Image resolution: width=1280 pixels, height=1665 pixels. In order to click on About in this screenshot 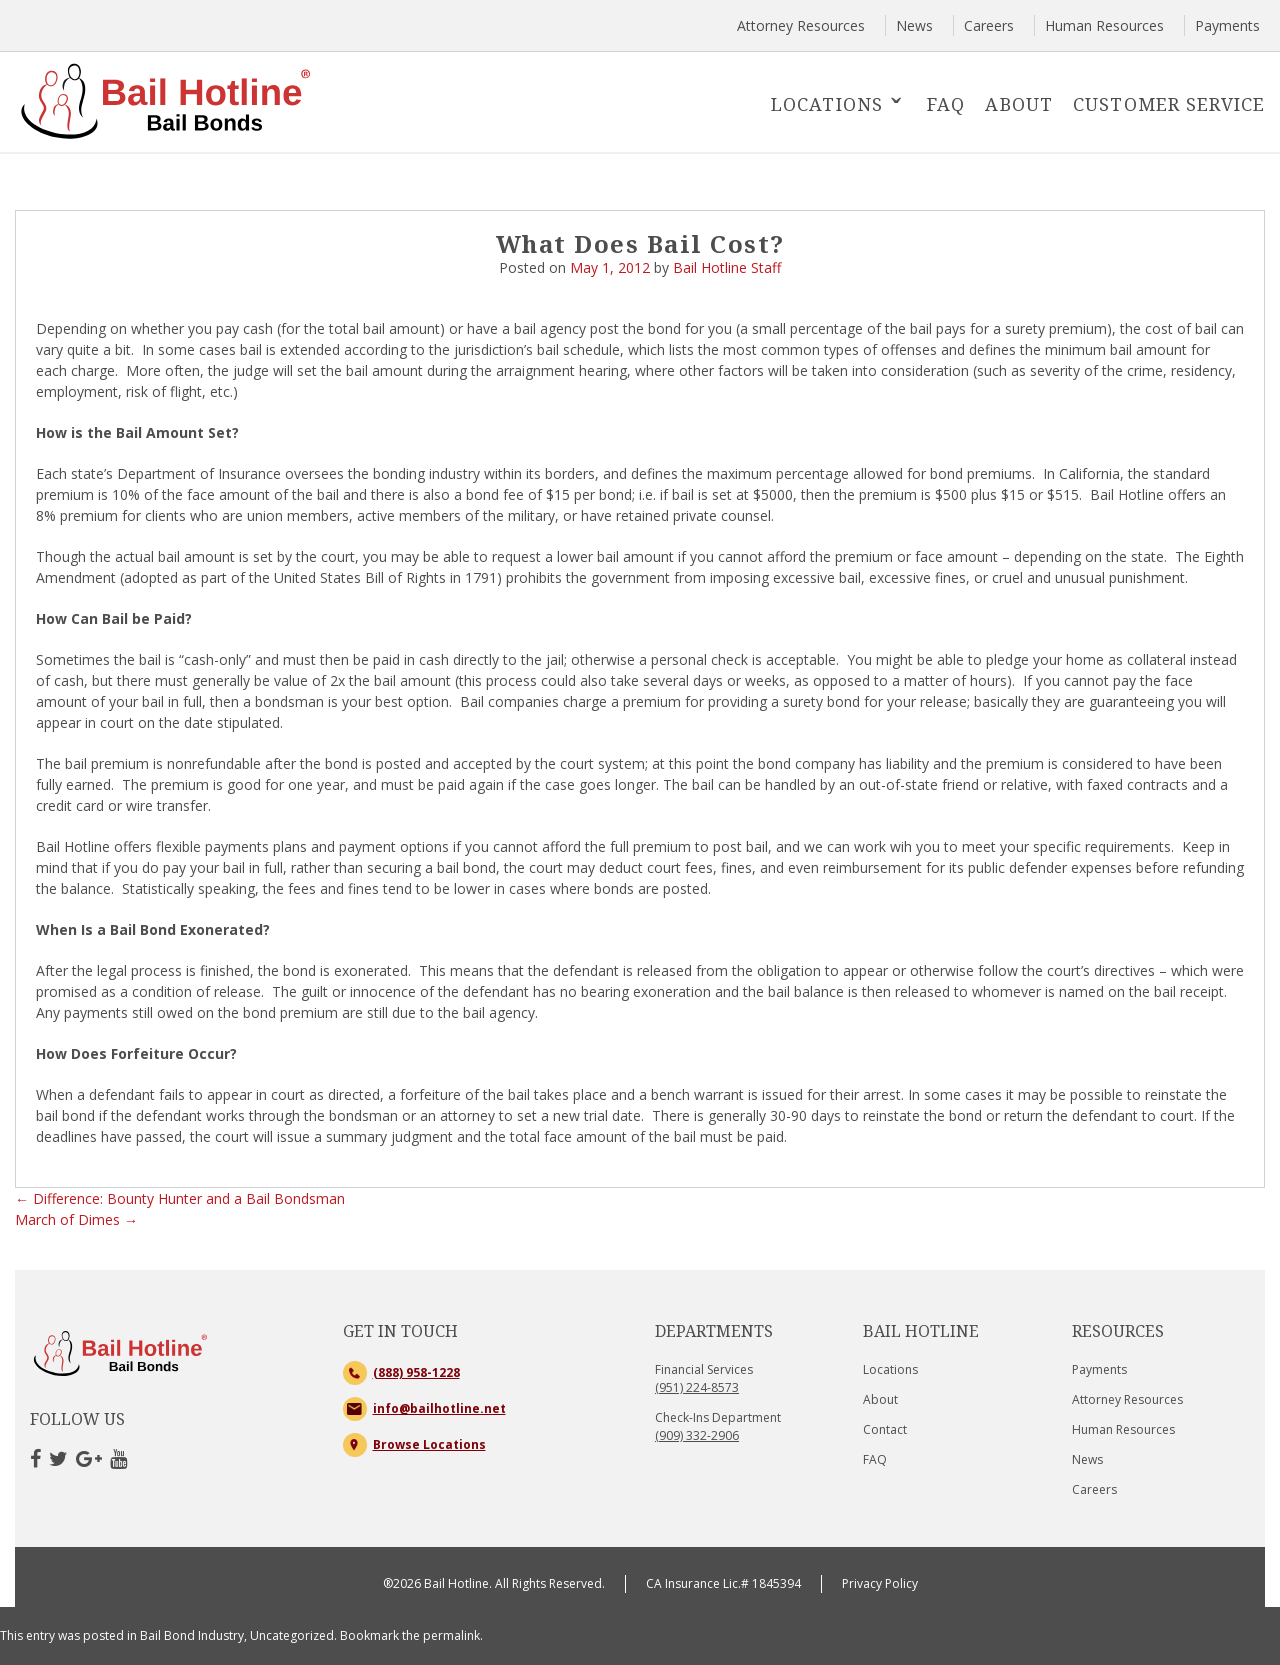, I will do `click(1019, 104)`.